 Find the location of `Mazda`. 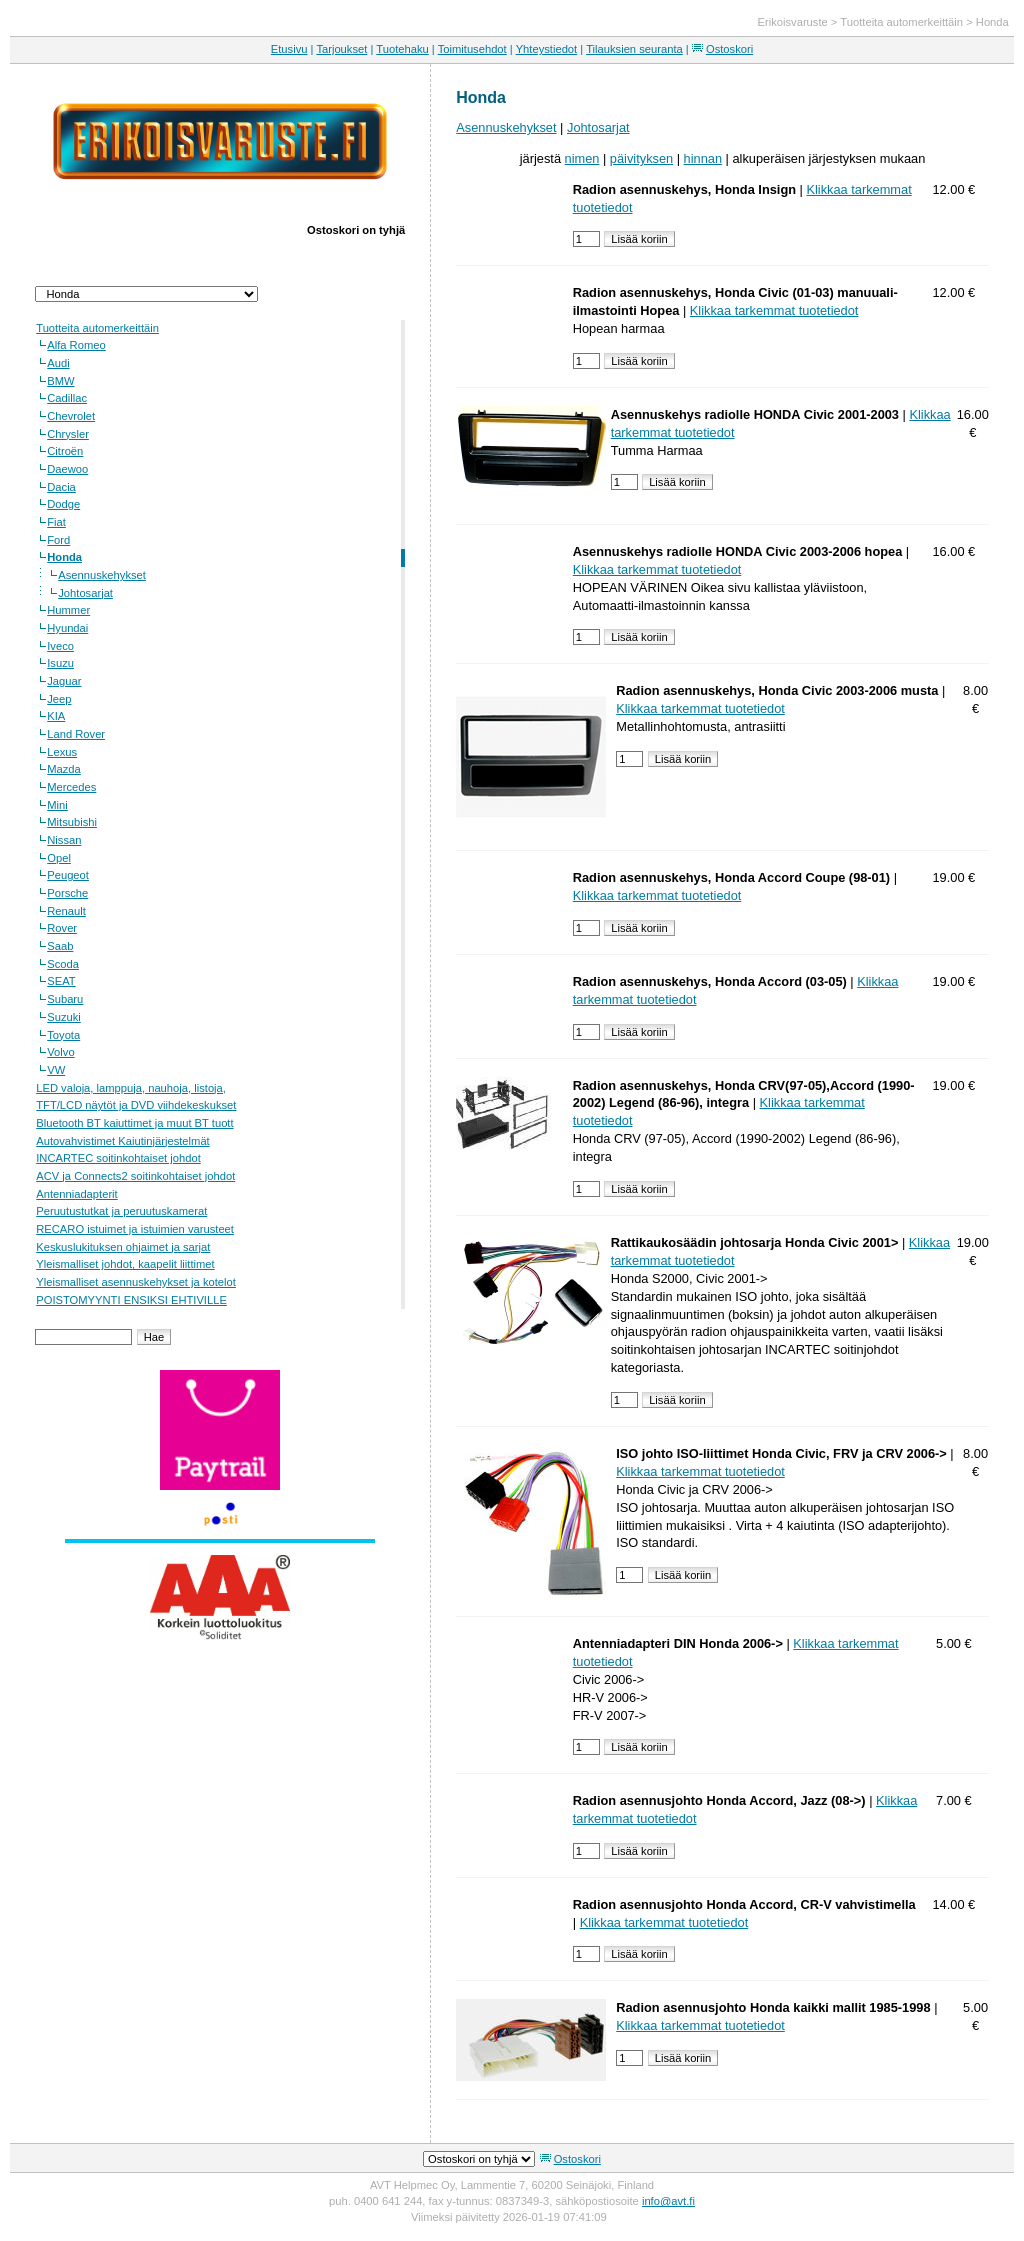

Mazda is located at coordinates (64, 769).